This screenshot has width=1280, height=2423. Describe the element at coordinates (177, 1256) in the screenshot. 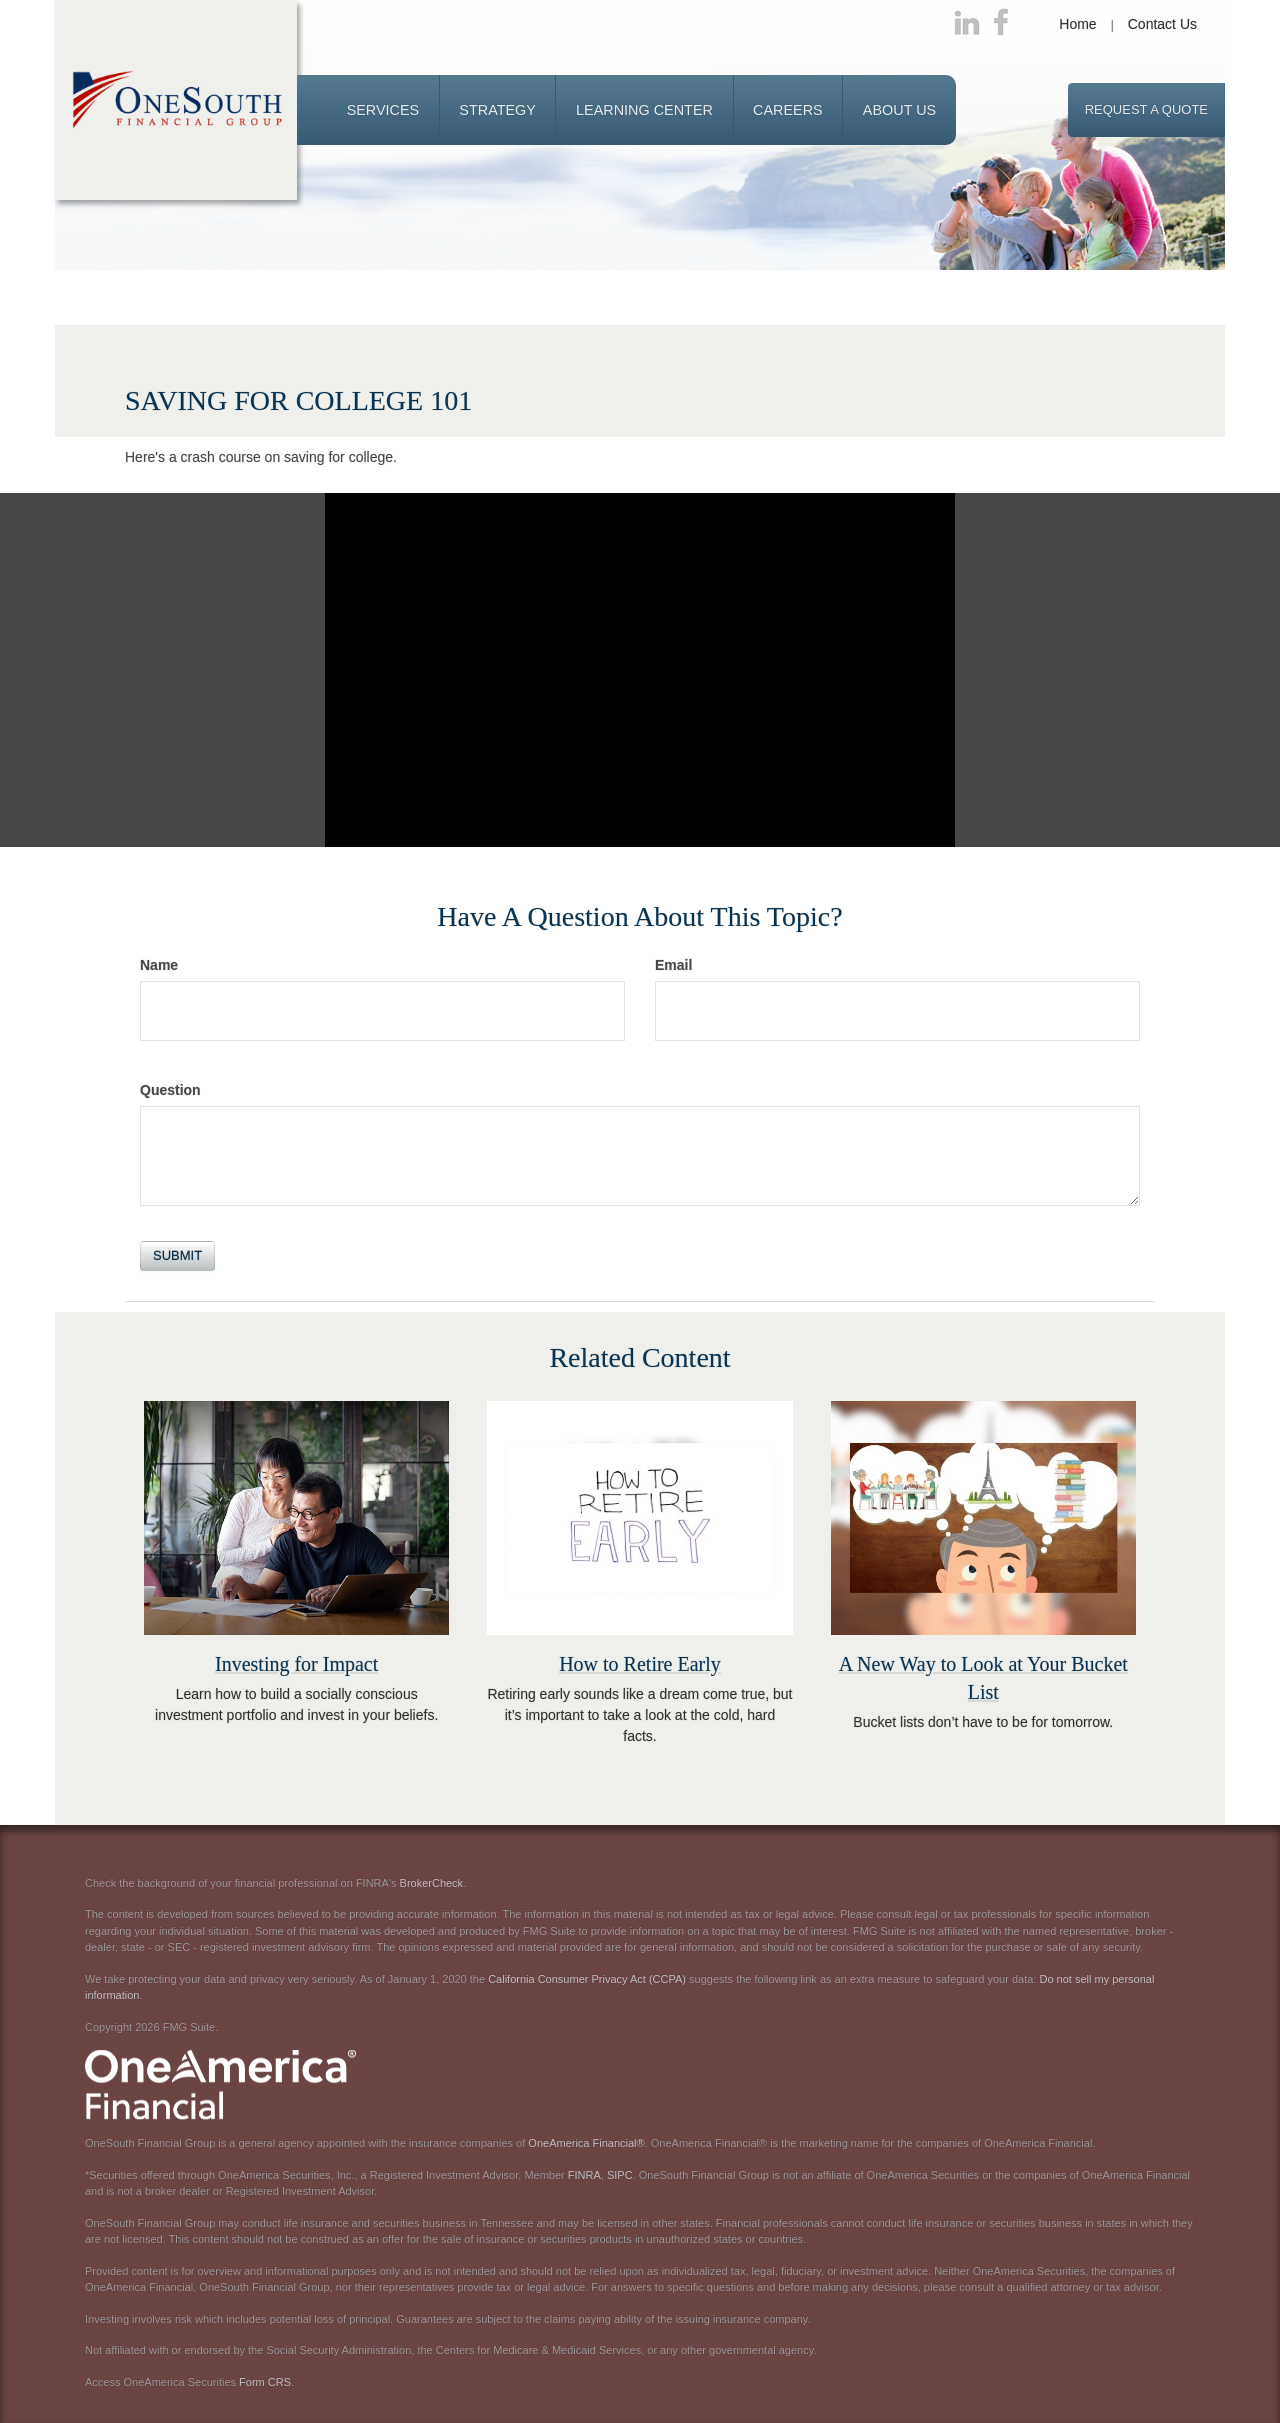

I see `[Submit form]` at that location.